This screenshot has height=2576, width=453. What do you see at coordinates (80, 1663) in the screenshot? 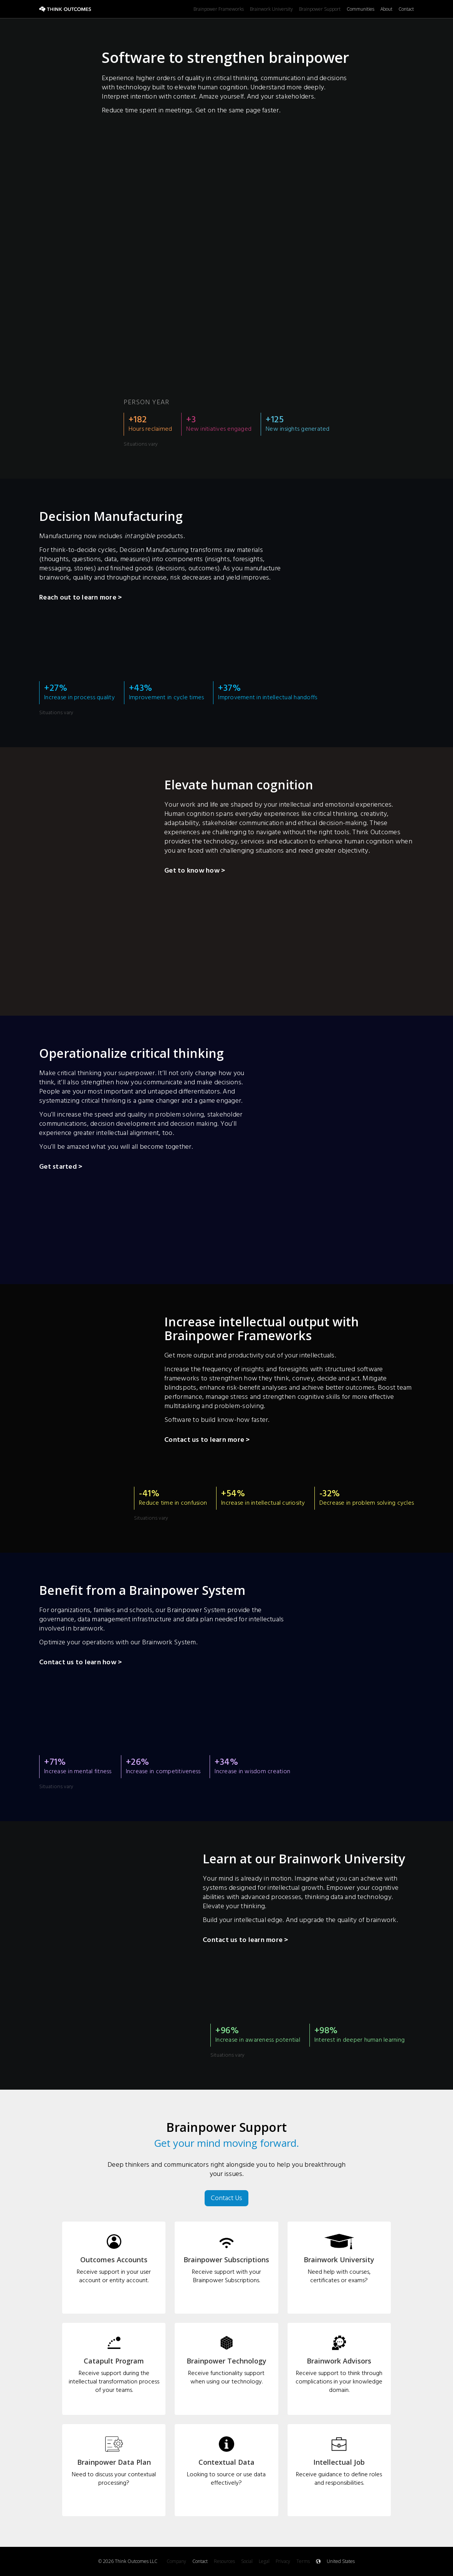
I see `Contact us to learn how >` at bounding box center [80, 1663].